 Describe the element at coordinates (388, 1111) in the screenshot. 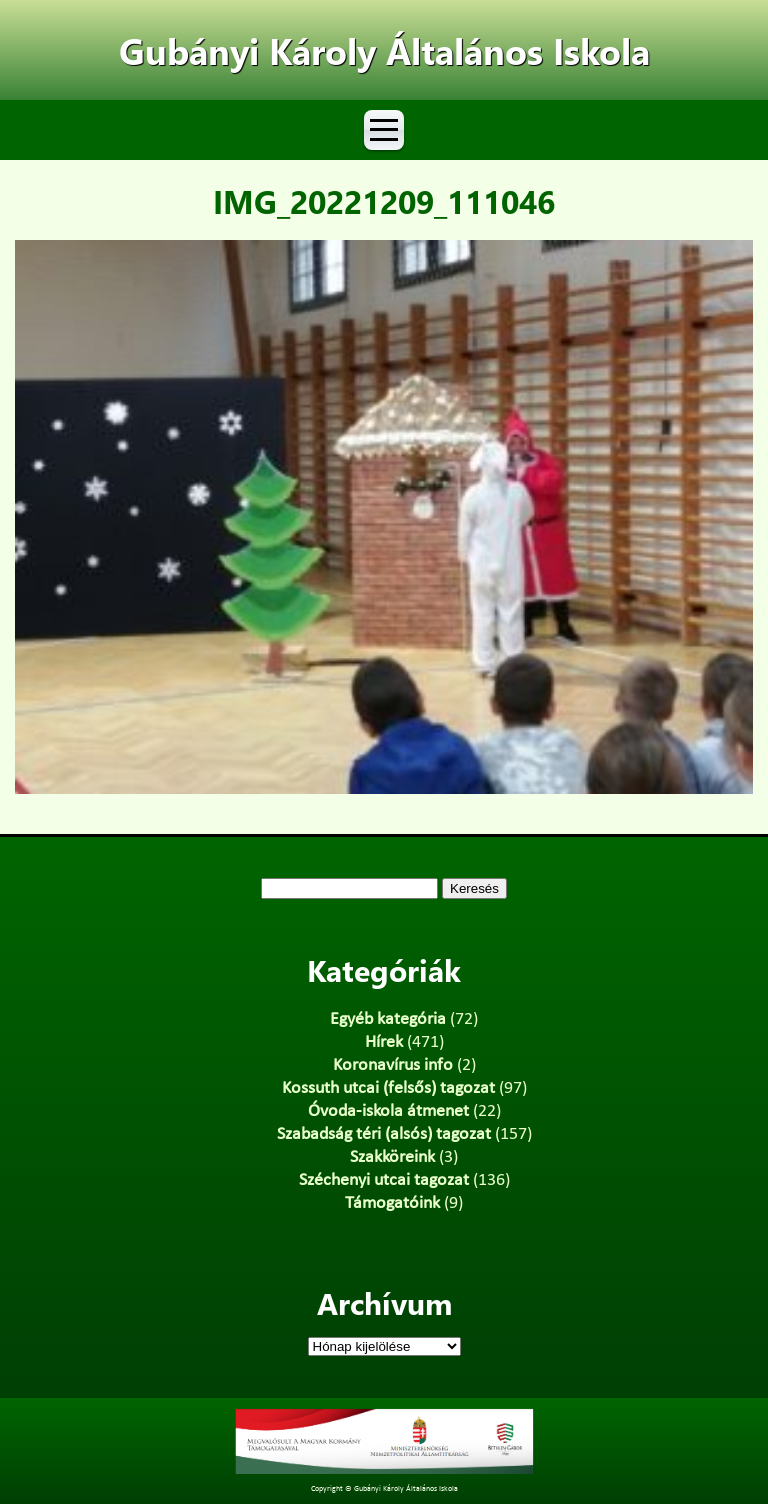

I see `Óvoda-iskola átmenet` at that location.